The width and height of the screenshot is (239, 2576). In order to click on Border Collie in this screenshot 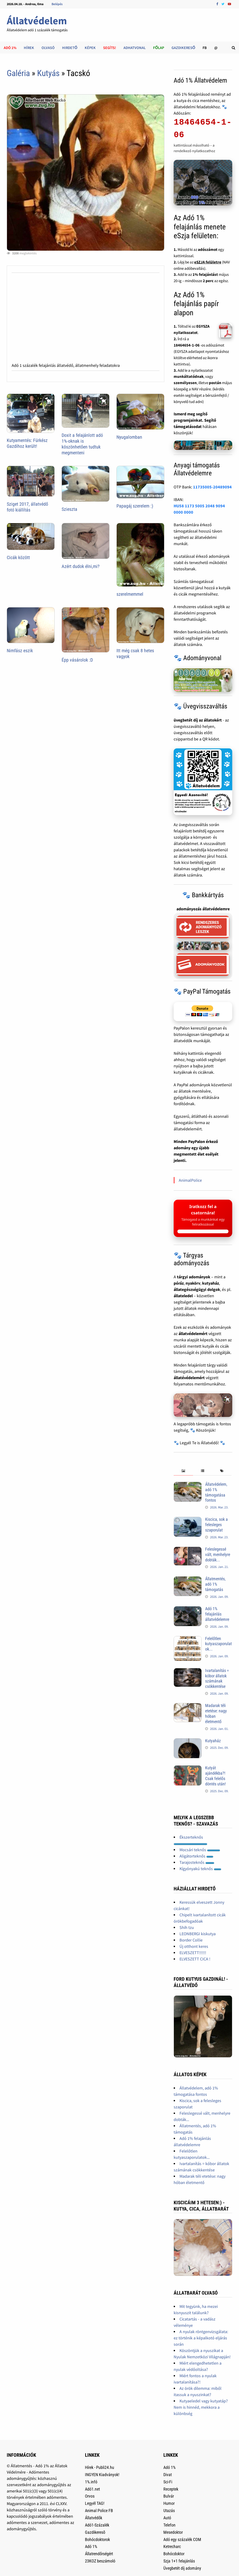, I will do `click(191, 1940)`.